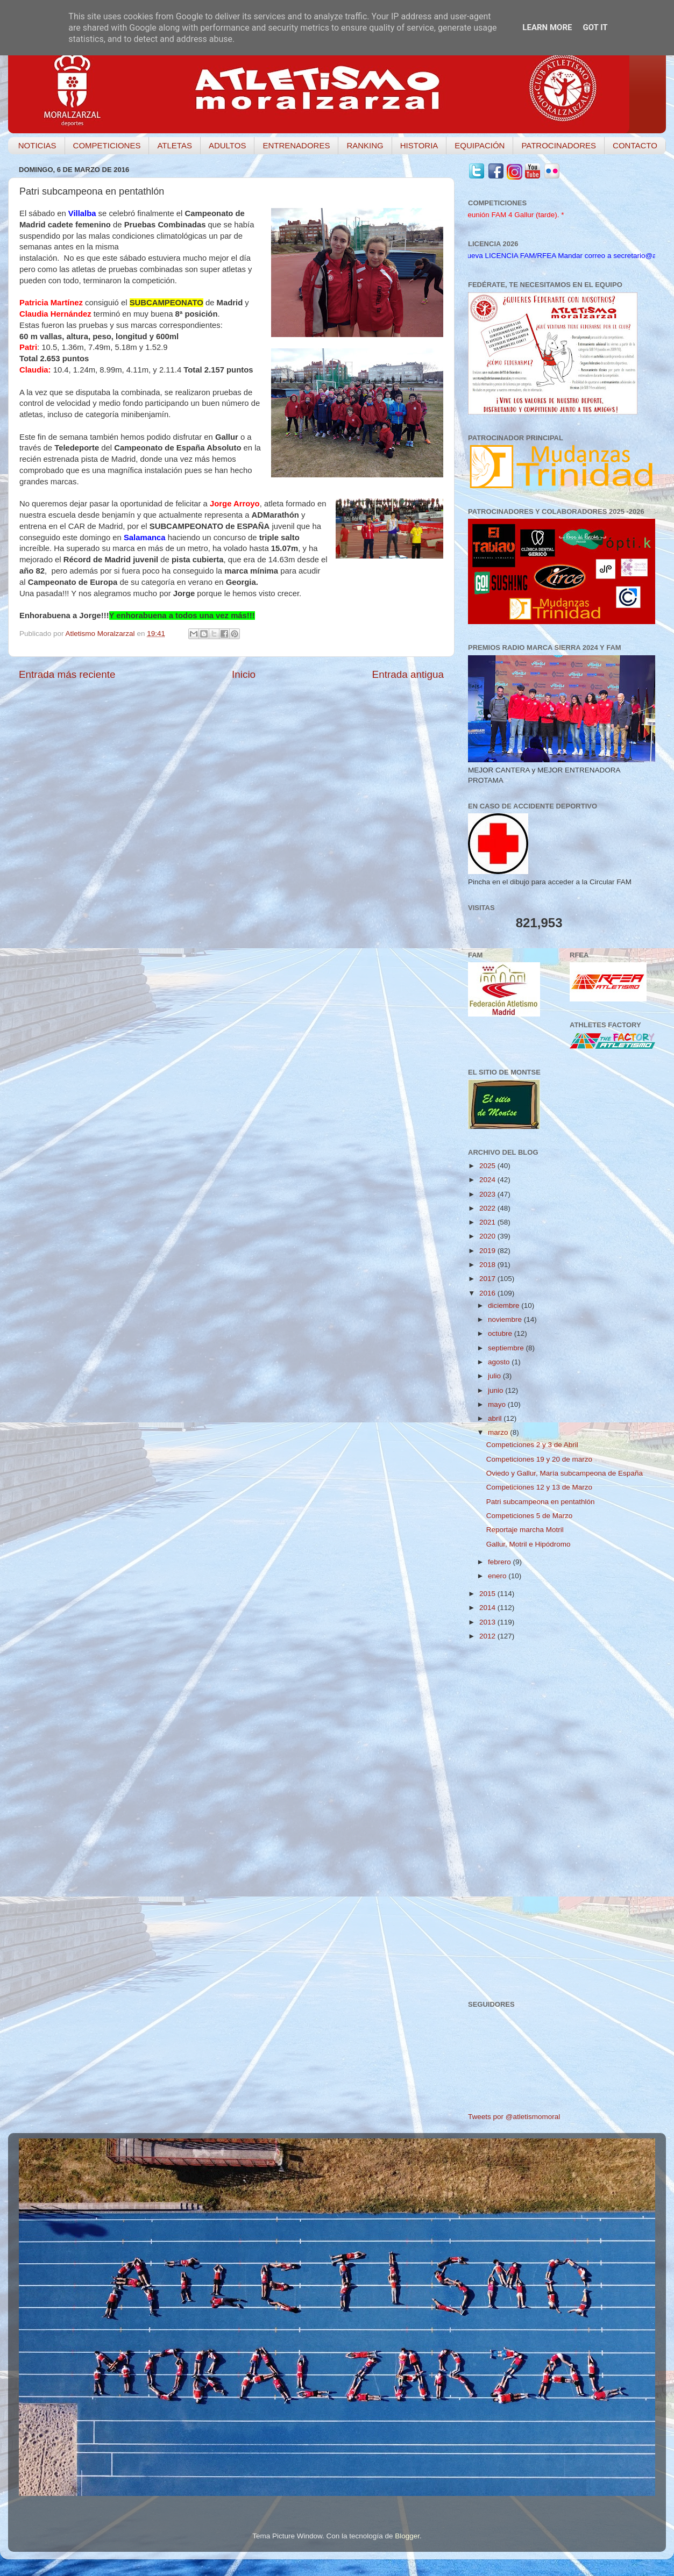 Image resolution: width=674 pixels, height=2576 pixels. I want to click on PATROCINADORES, so click(558, 145).